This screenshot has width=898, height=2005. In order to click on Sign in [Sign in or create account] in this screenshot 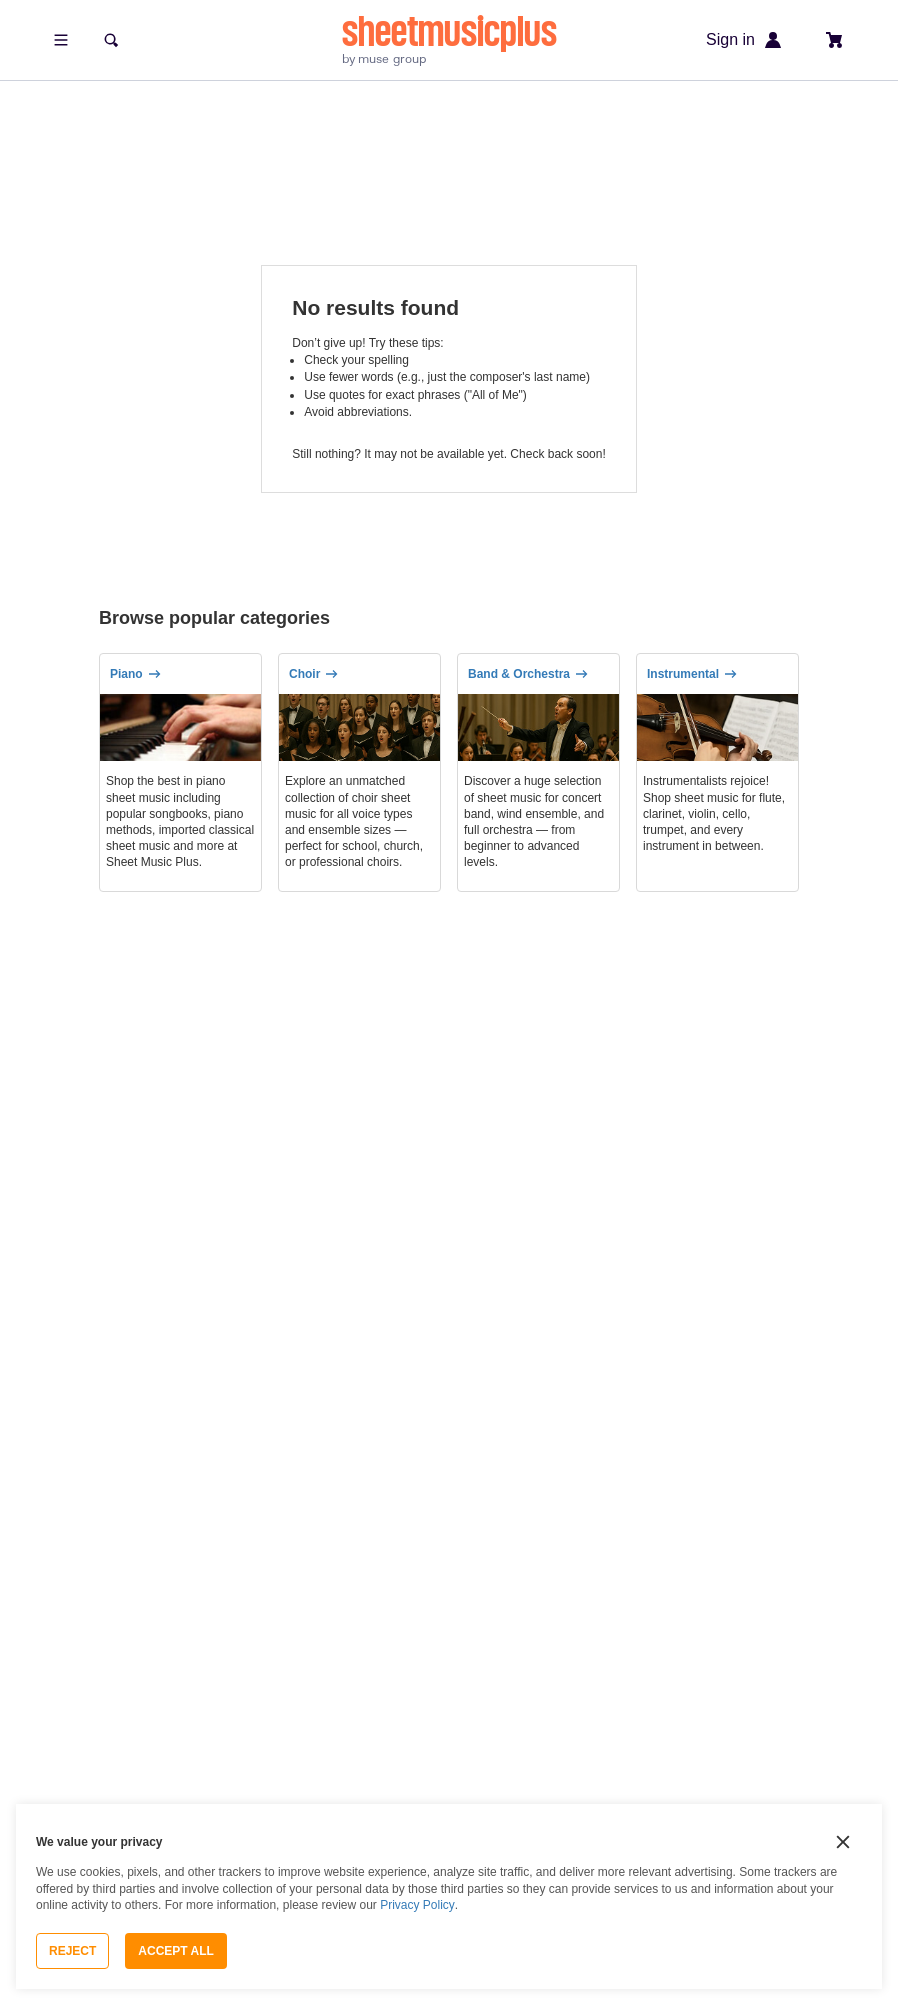, I will do `click(744, 40)`.